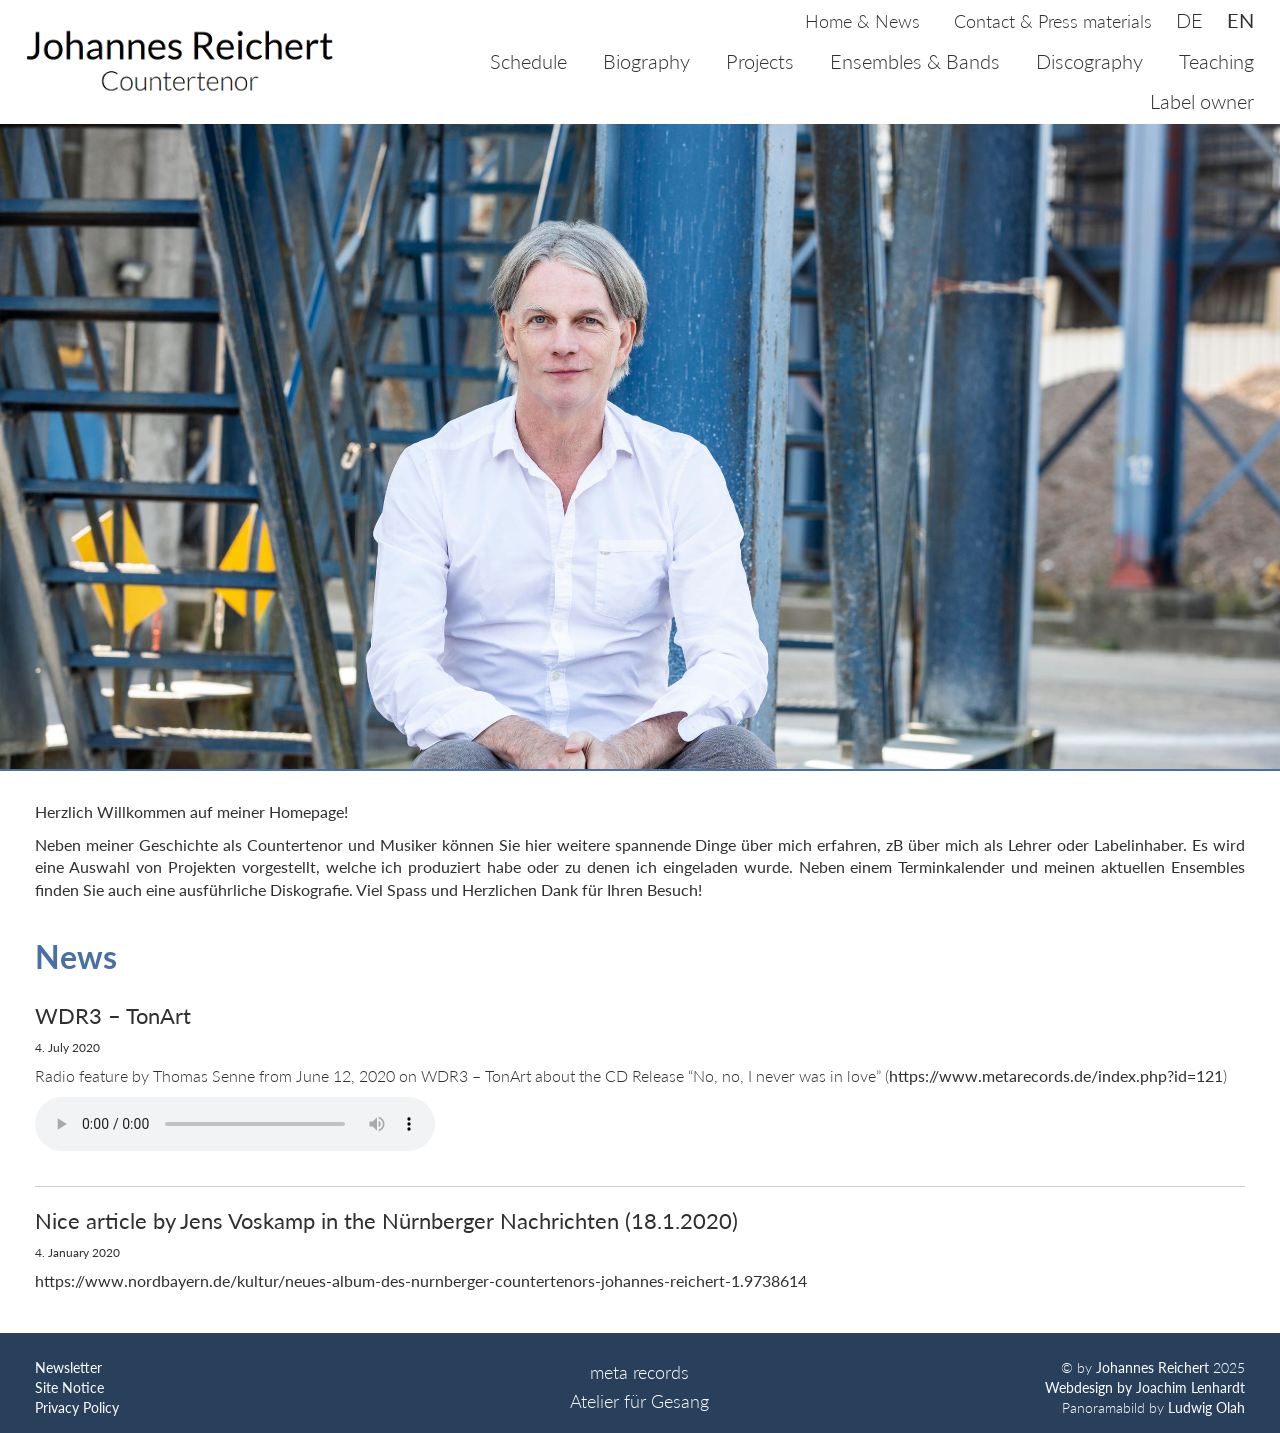  Describe the element at coordinates (1189, 20) in the screenshot. I see `de` at that location.